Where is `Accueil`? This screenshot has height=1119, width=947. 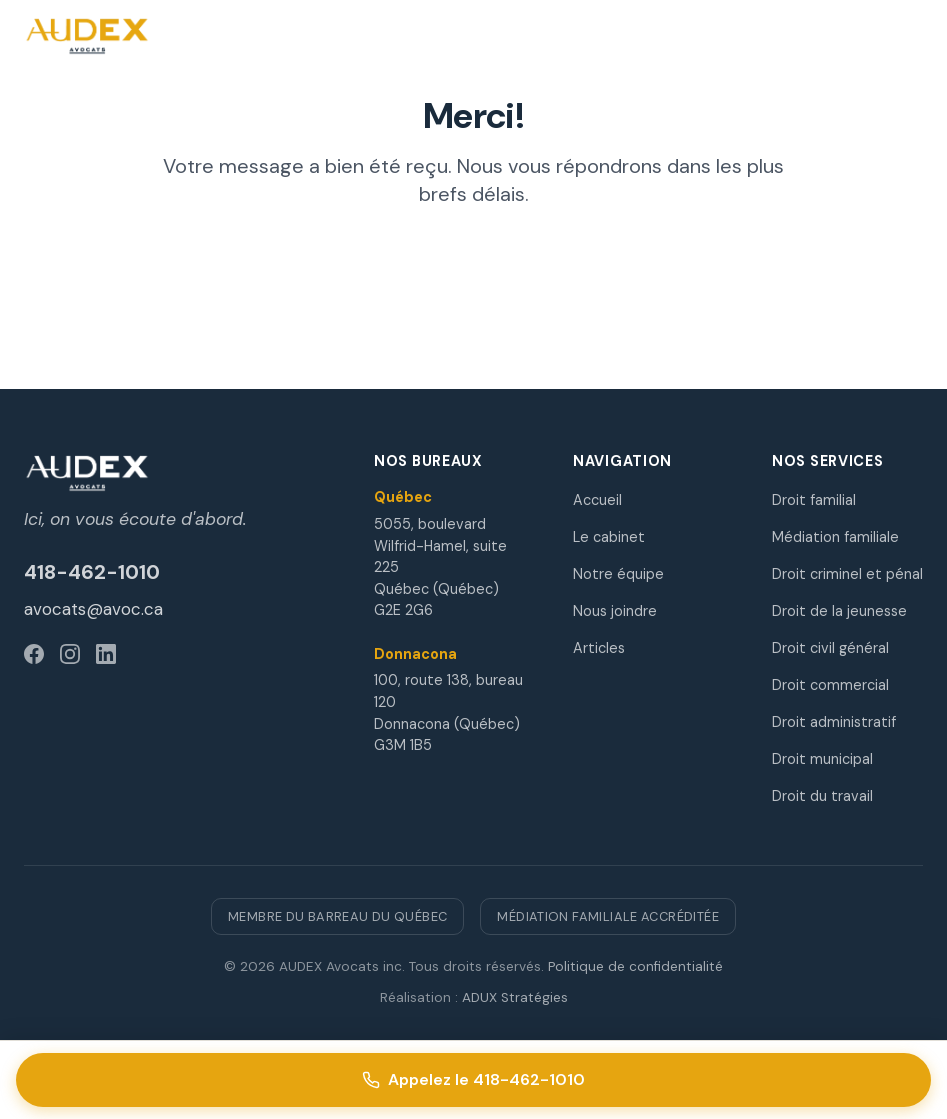 Accueil is located at coordinates (597, 500).